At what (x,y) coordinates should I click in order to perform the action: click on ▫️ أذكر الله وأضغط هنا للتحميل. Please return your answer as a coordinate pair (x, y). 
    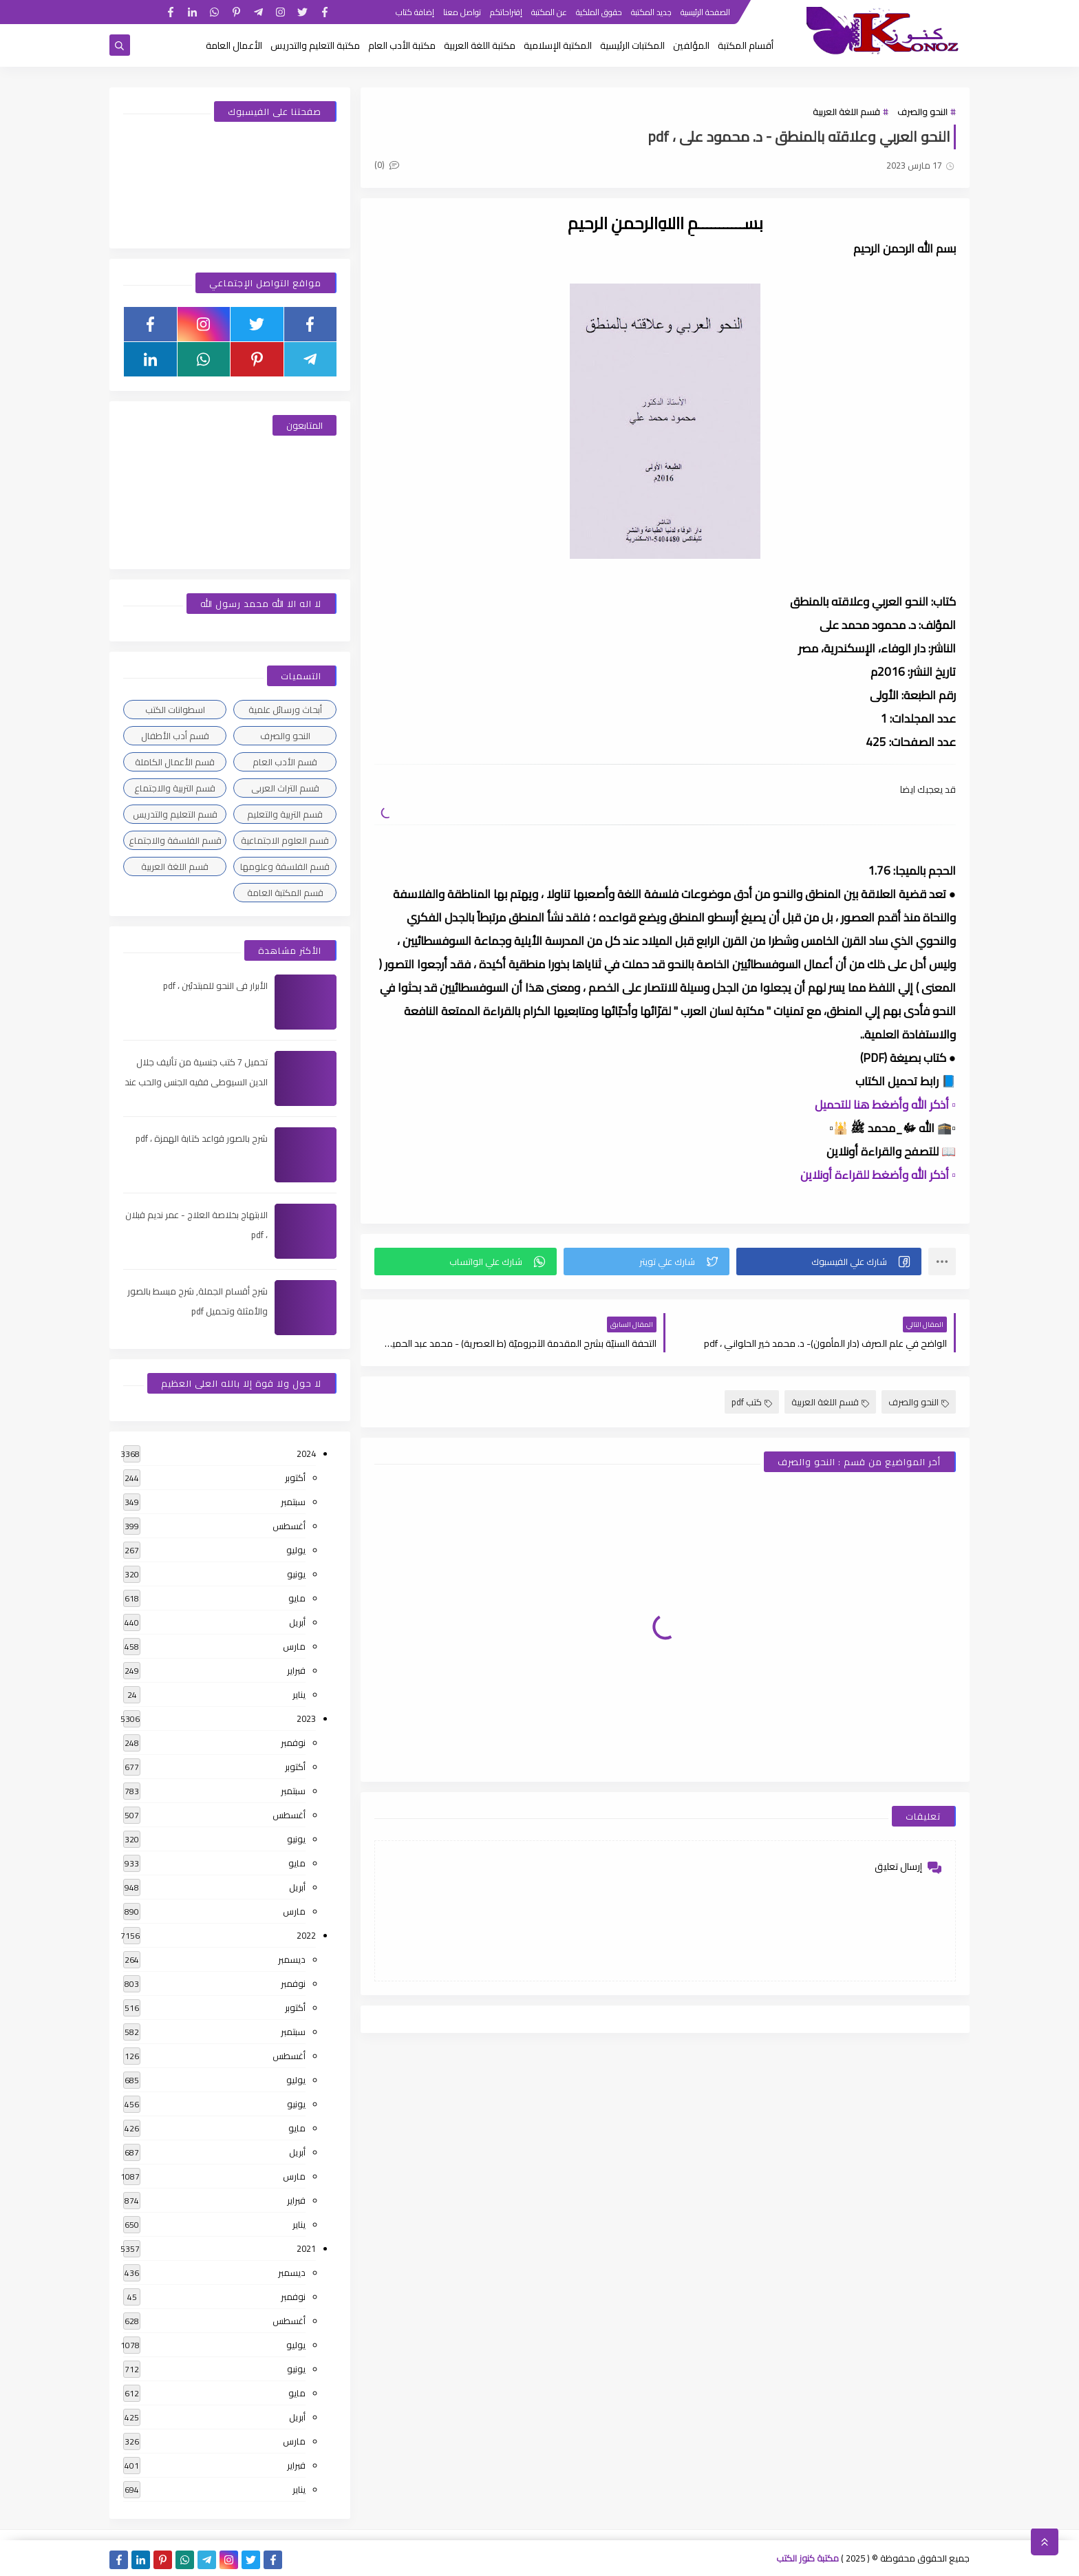
    Looking at the image, I should click on (885, 1105).